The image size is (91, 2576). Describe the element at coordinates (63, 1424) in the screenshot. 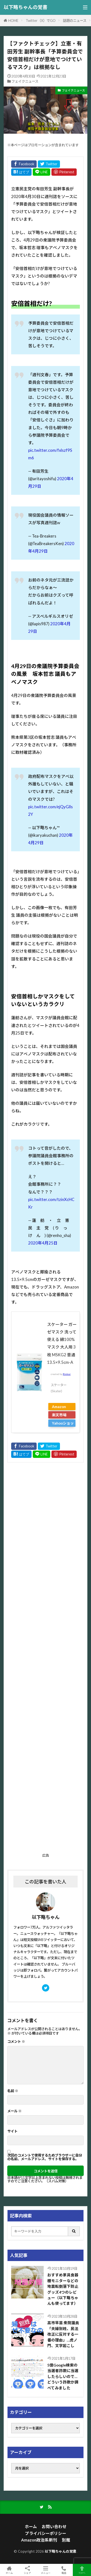

I see `Yahooショッピング` at that location.